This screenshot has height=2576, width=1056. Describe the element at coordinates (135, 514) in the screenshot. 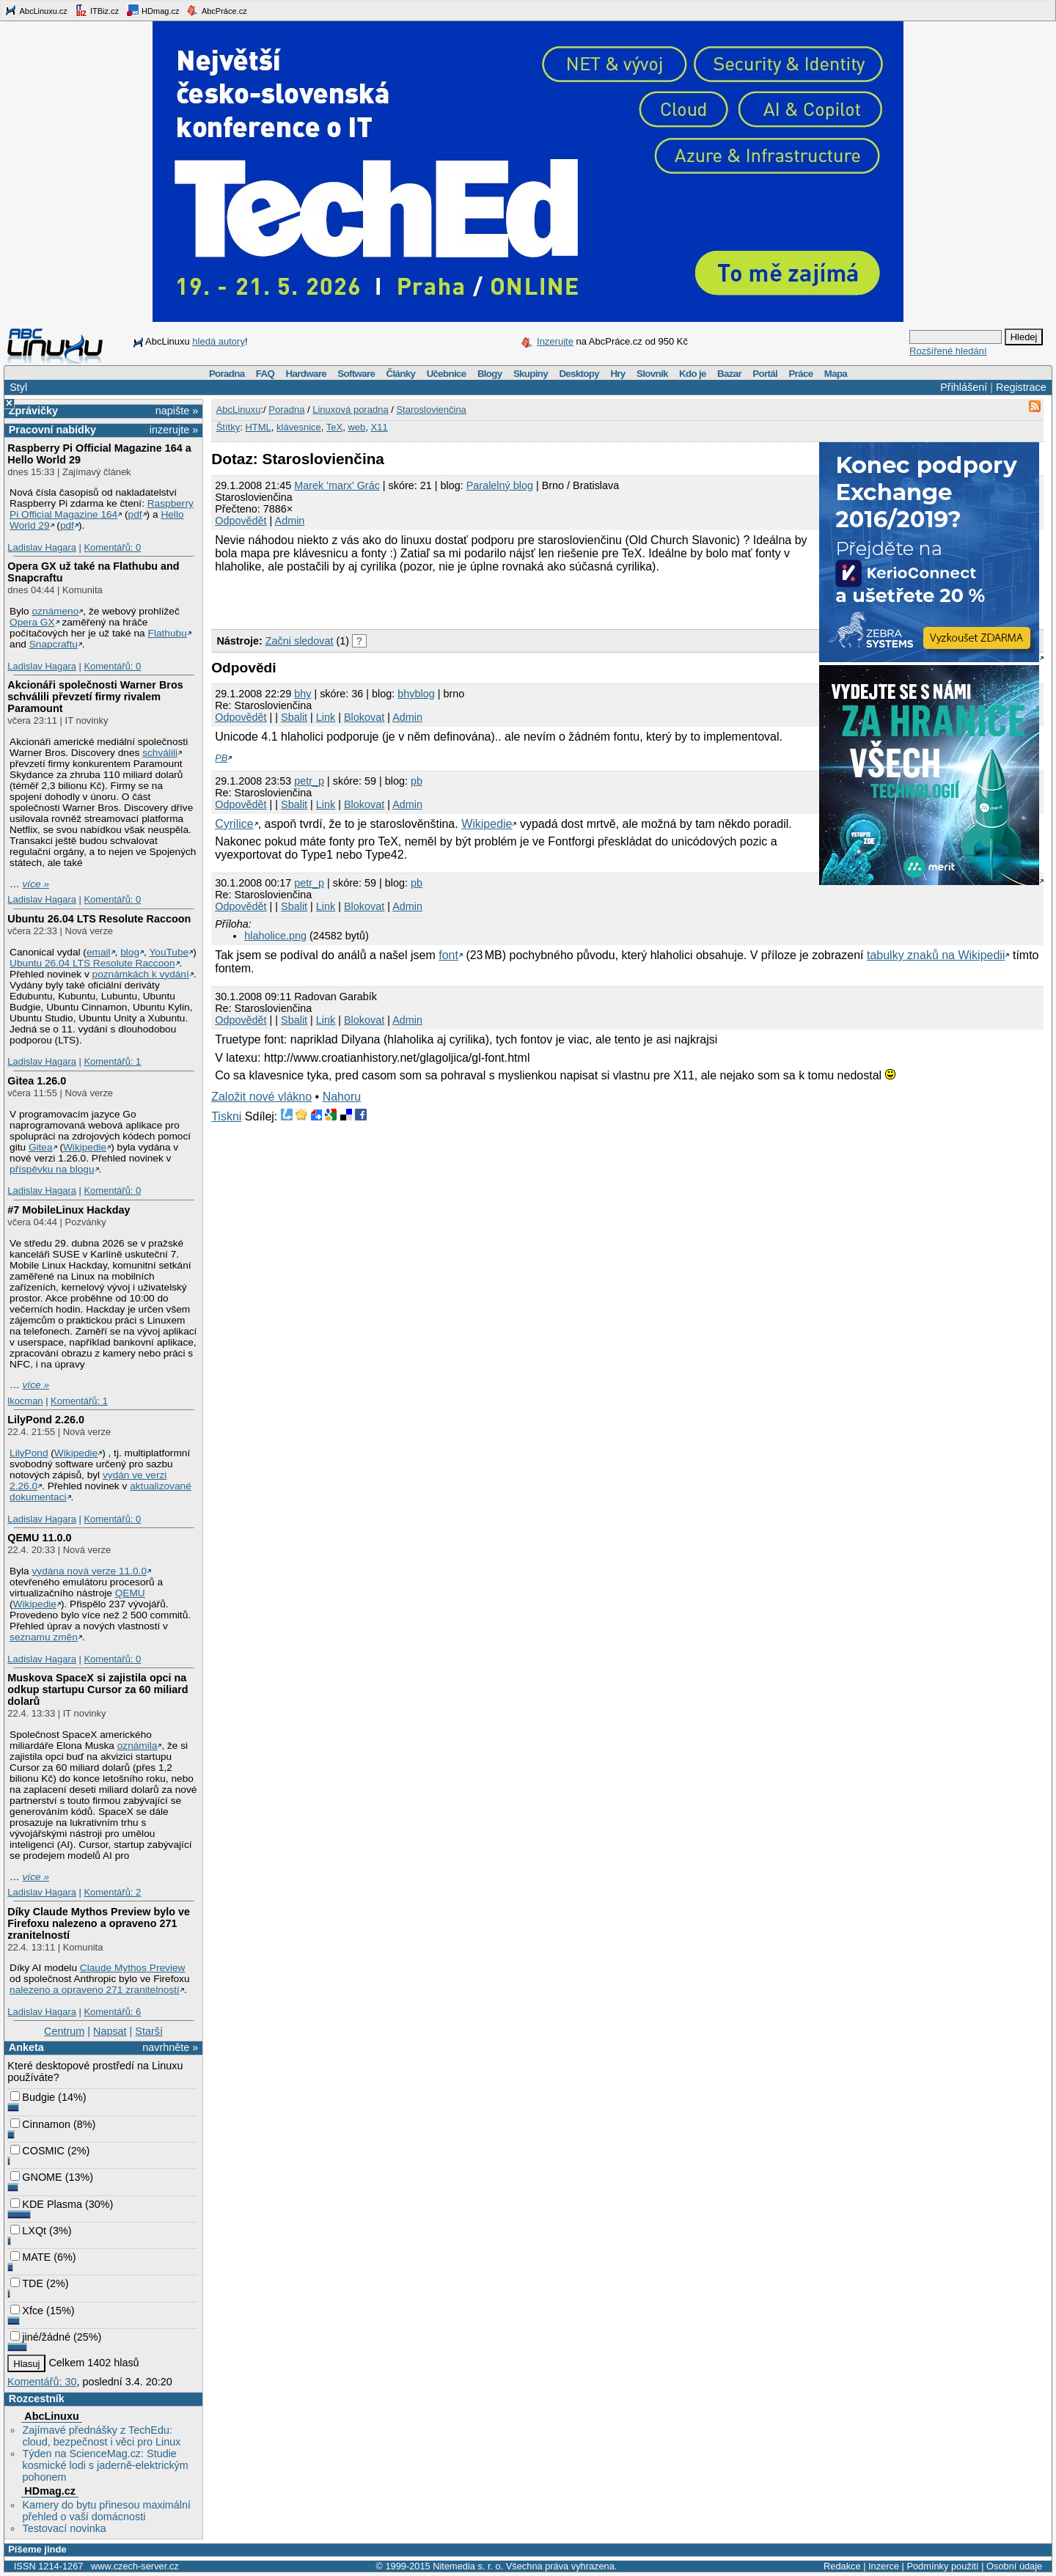

I see `pdf` at that location.